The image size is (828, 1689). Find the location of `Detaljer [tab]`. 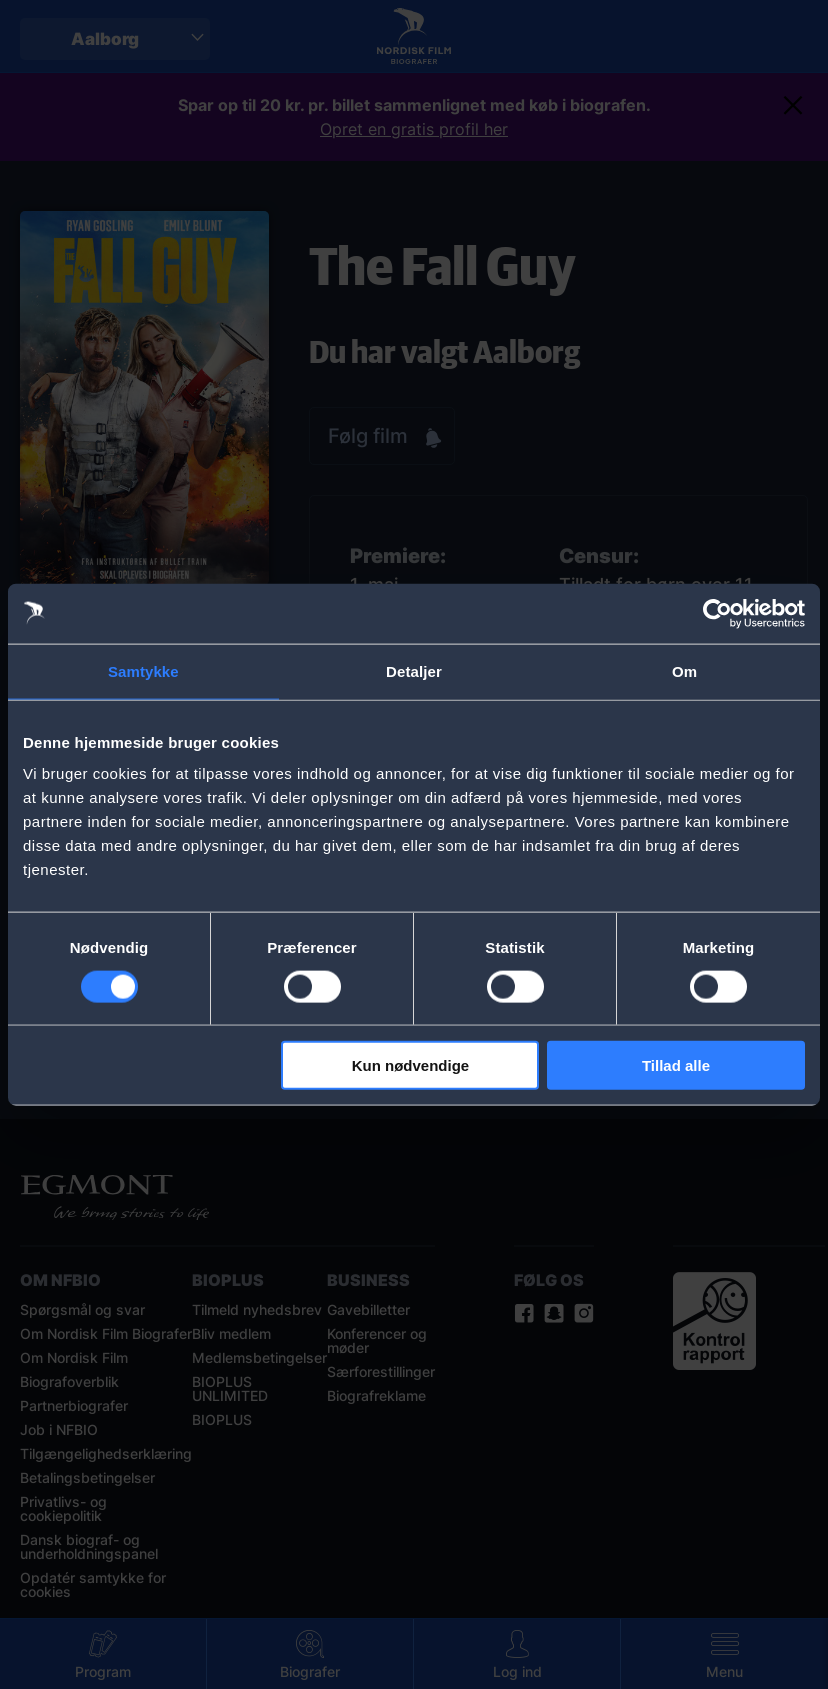

Detaljer [tab] is located at coordinates (414, 670).